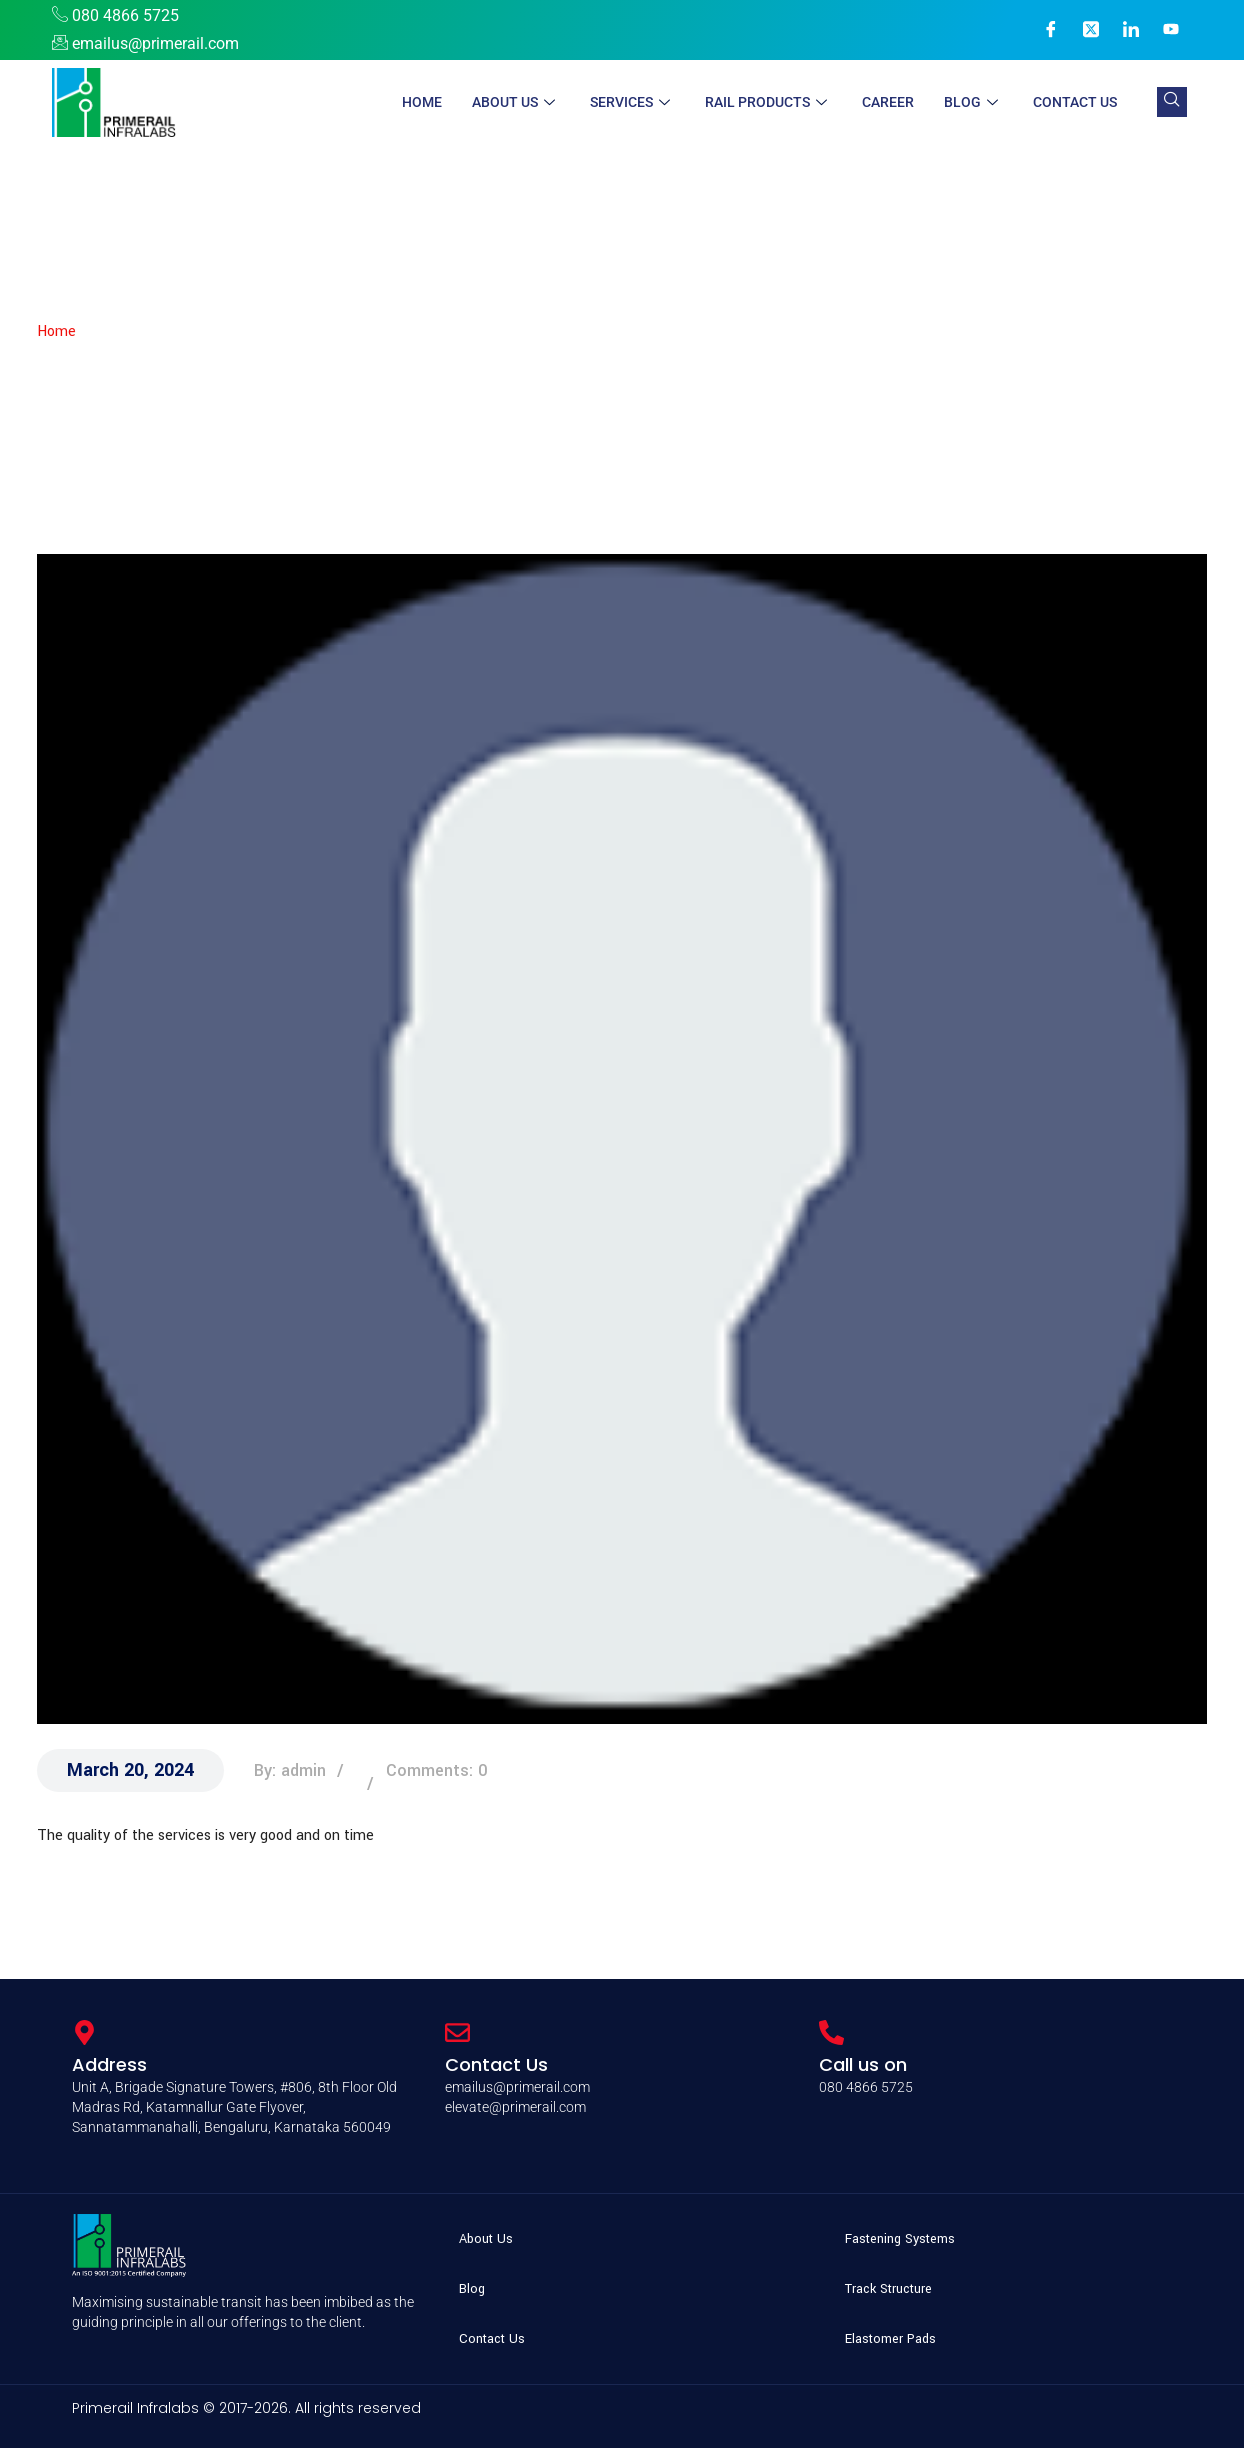 The height and width of the screenshot is (2448, 1244). What do you see at coordinates (1131, 30) in the screenshot?
I see `[LinkedIn]` at bounding box center [1131, 30].